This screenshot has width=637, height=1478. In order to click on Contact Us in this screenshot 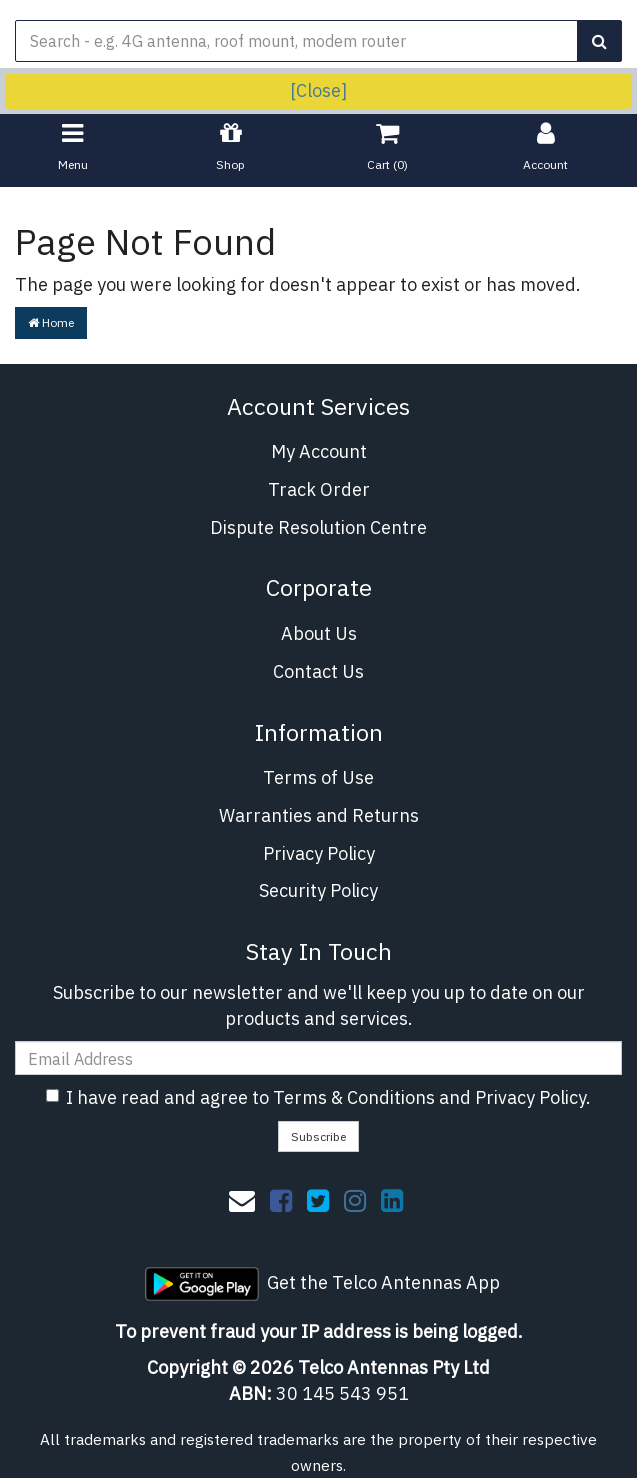, I will do `click(318, 671)`.